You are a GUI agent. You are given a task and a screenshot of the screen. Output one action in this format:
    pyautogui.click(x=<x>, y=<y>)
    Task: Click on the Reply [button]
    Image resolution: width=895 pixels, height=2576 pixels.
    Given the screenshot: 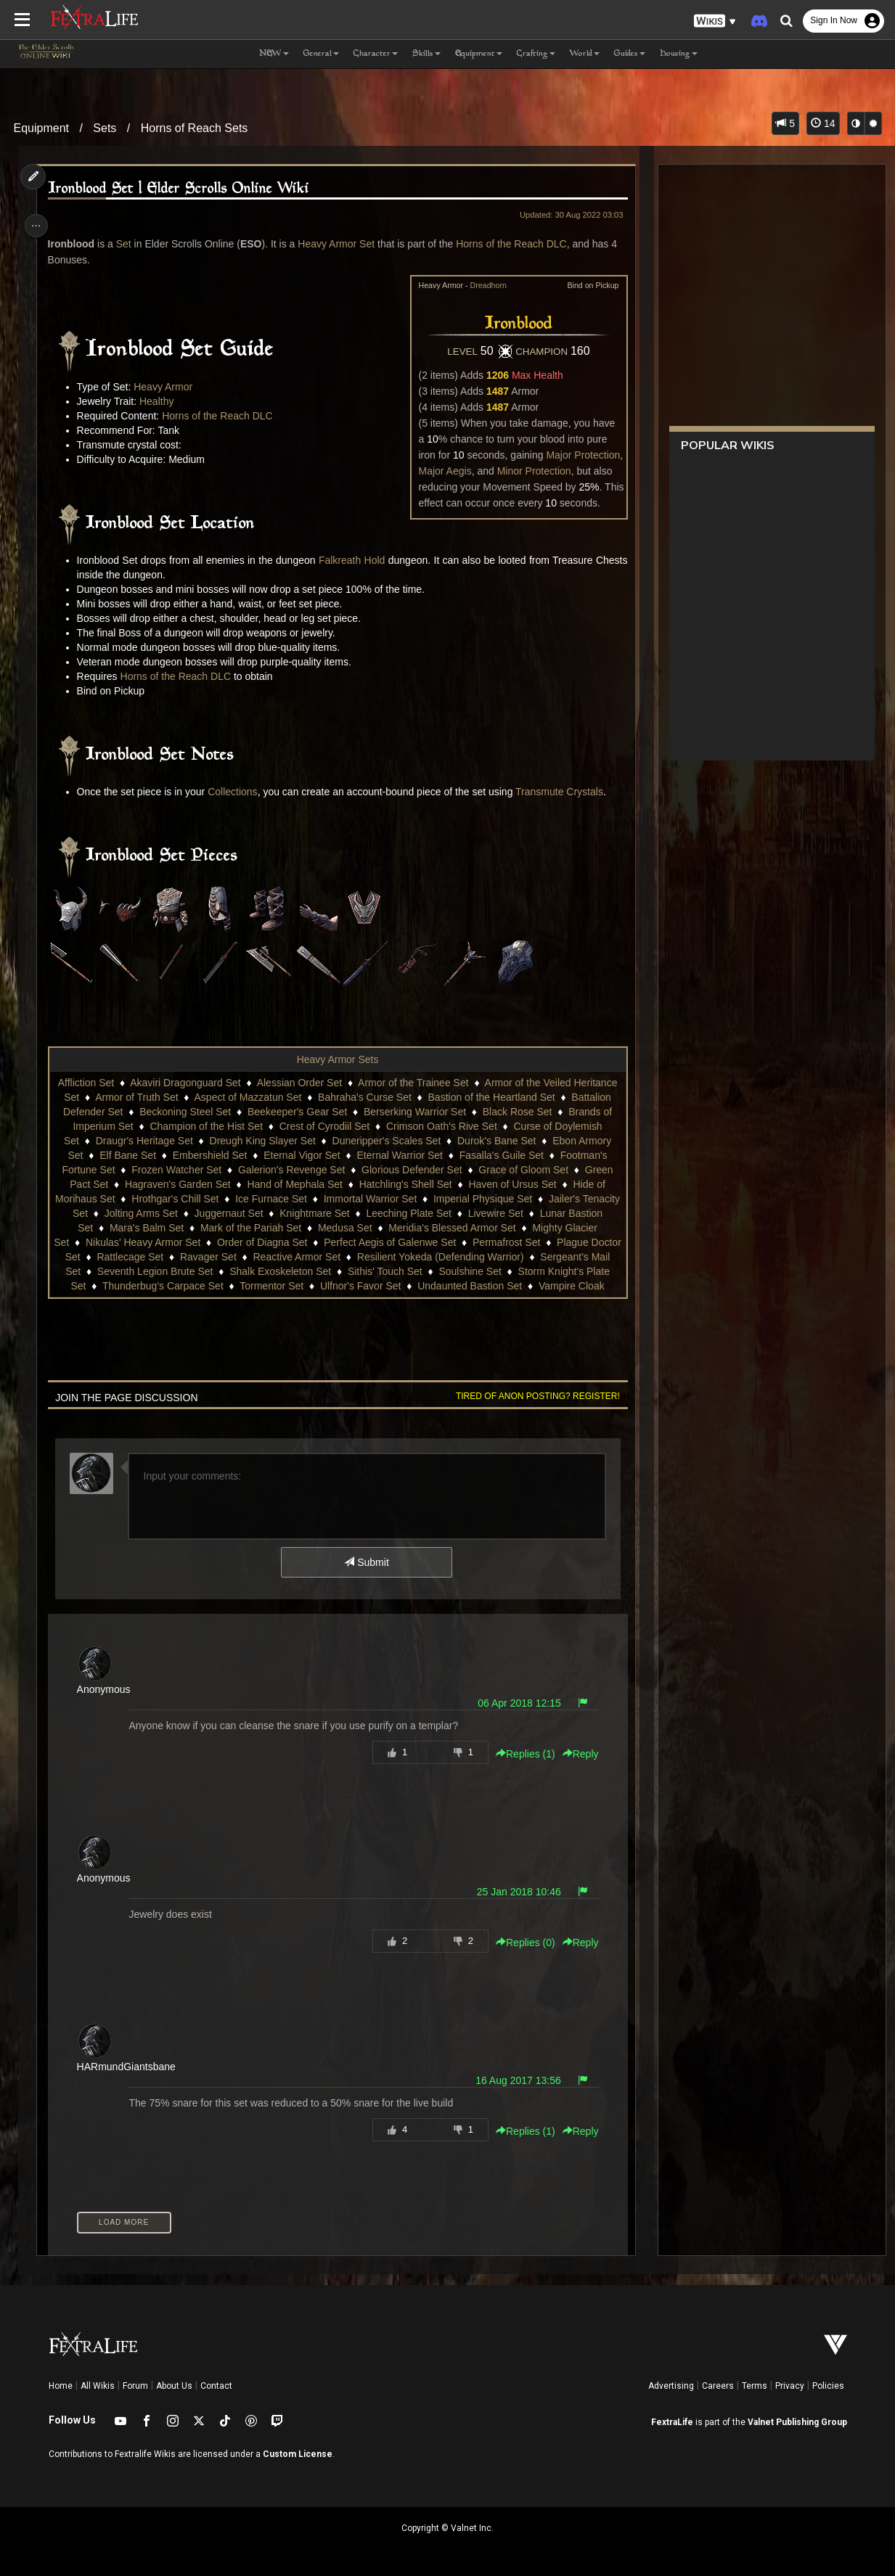 What is the action you would take?
    pyautogui.click(x=576, y=1754)
    